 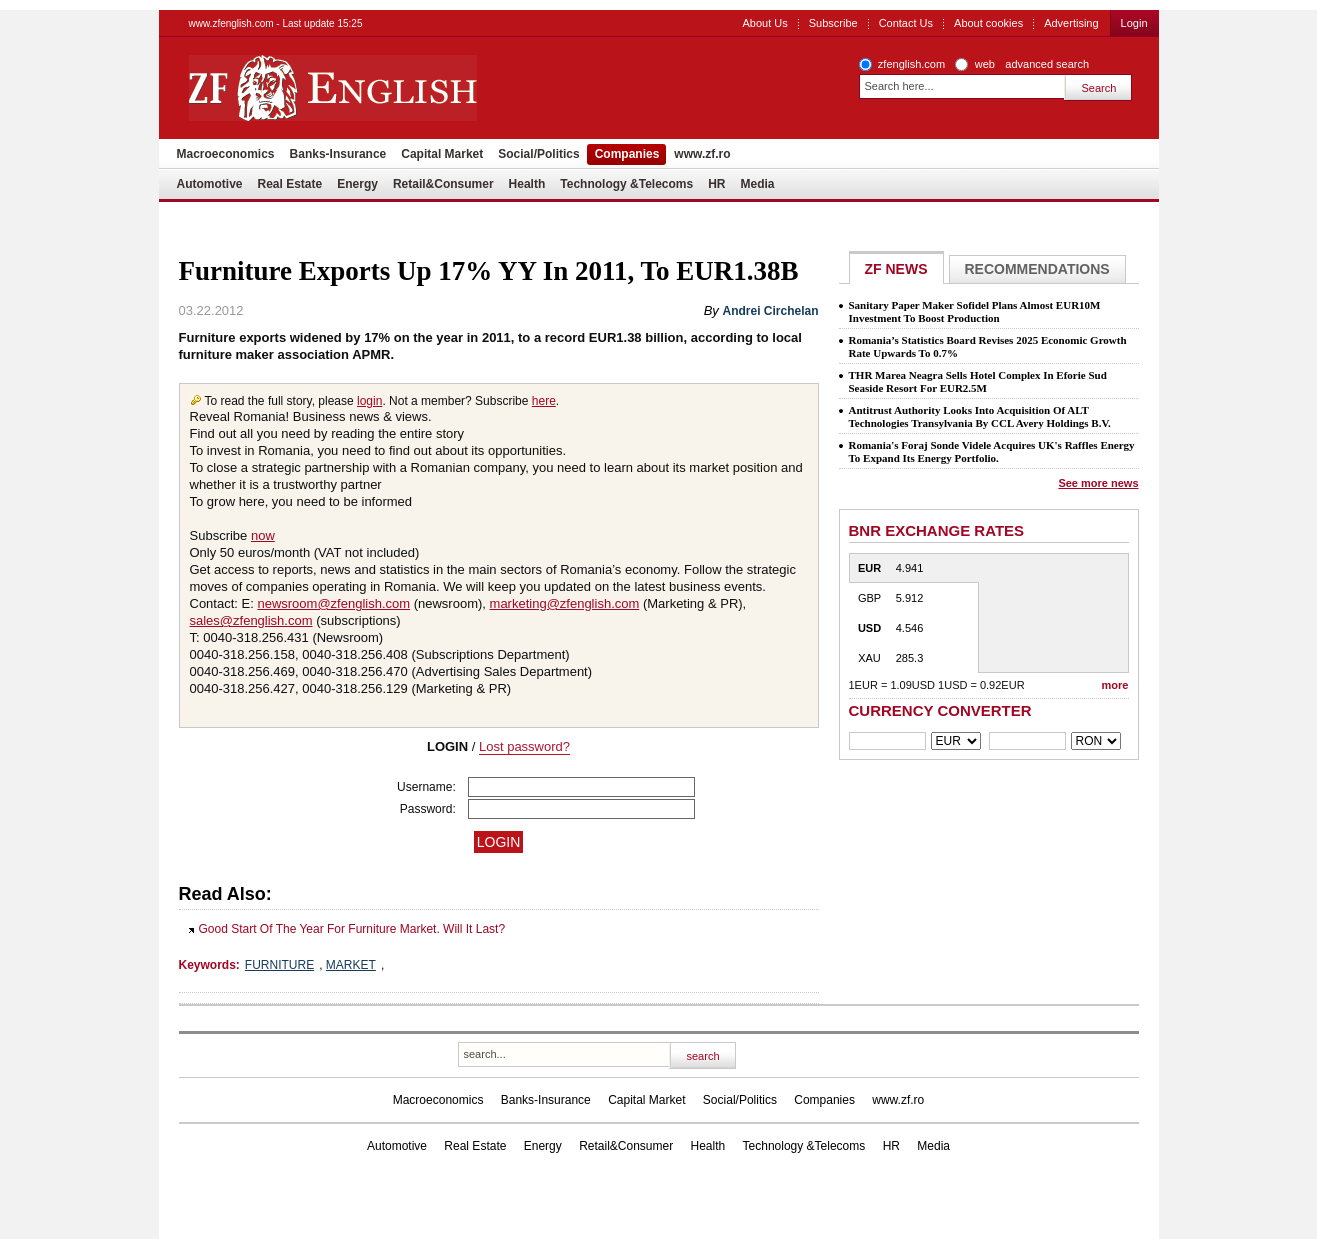 I want to click on Companies, so click(x=627, y=154).